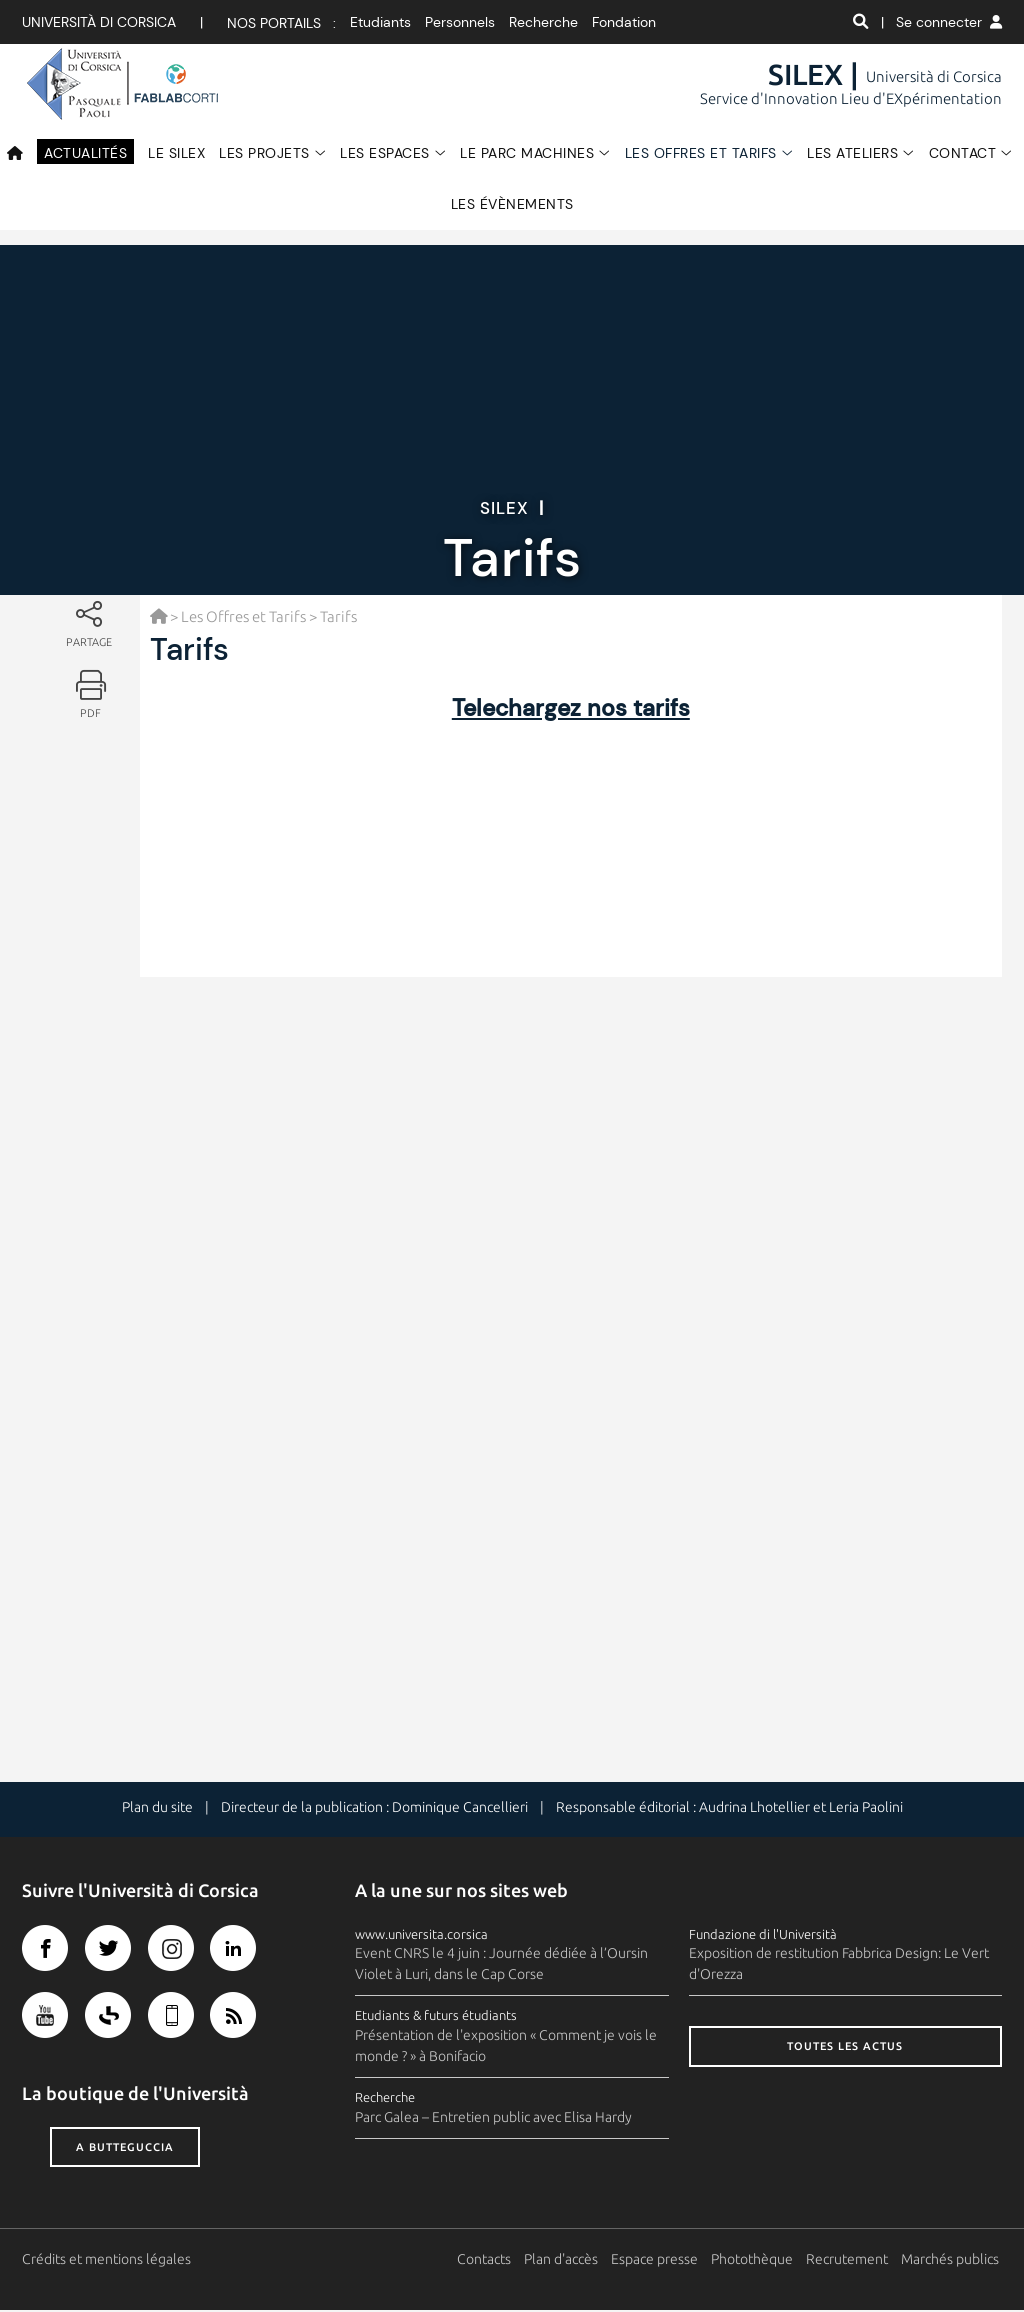  Describe the element at coordinates (564, 2261) in the screenshot. I see `Plan d'accès` at that location.